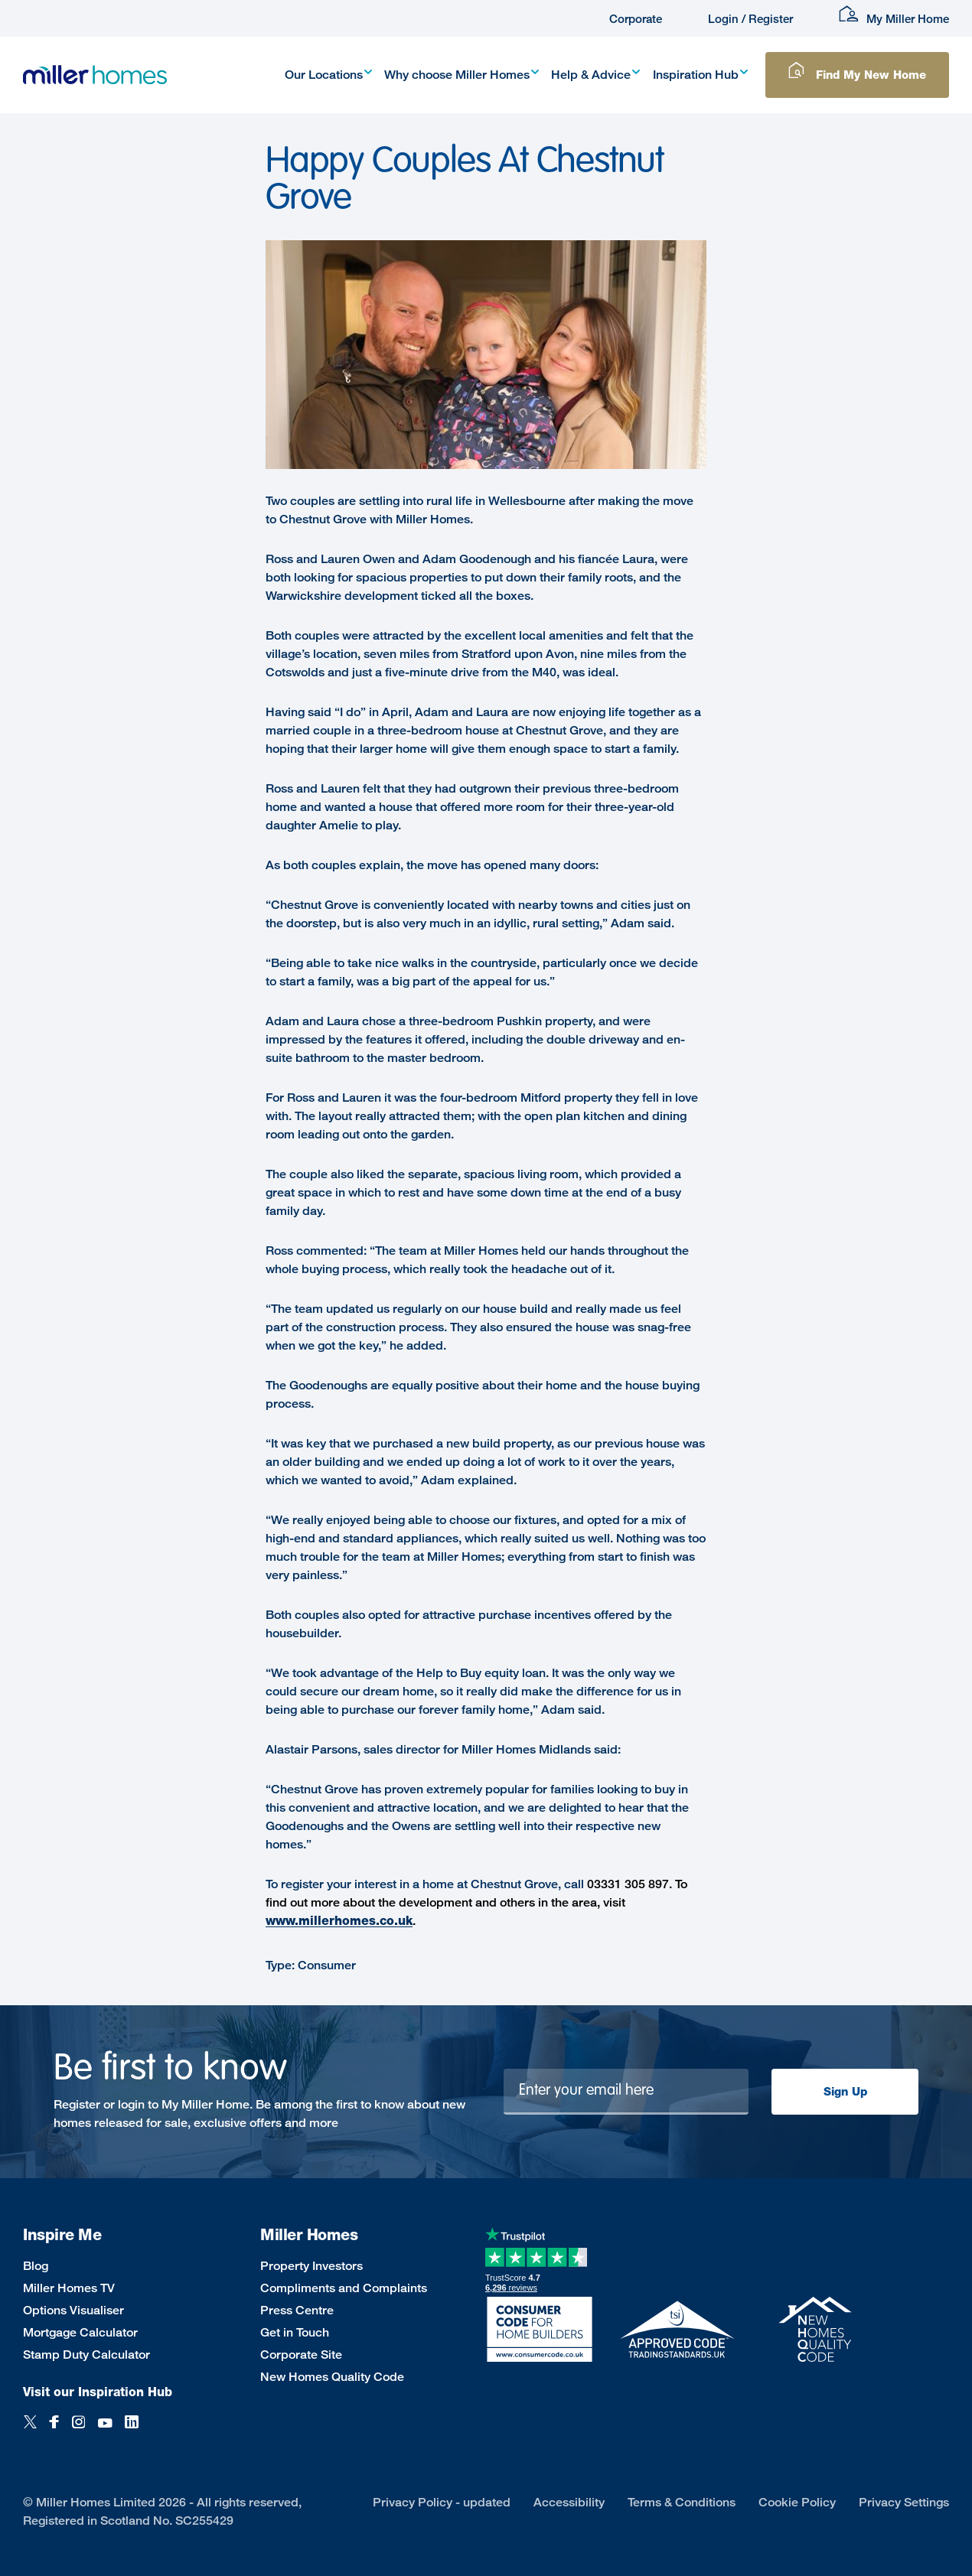 The width and height of the screenshot is (972, 2576). Describe the element at coordinates (294, 2332) in the screenshot. I see `Get in Touch` at that location.